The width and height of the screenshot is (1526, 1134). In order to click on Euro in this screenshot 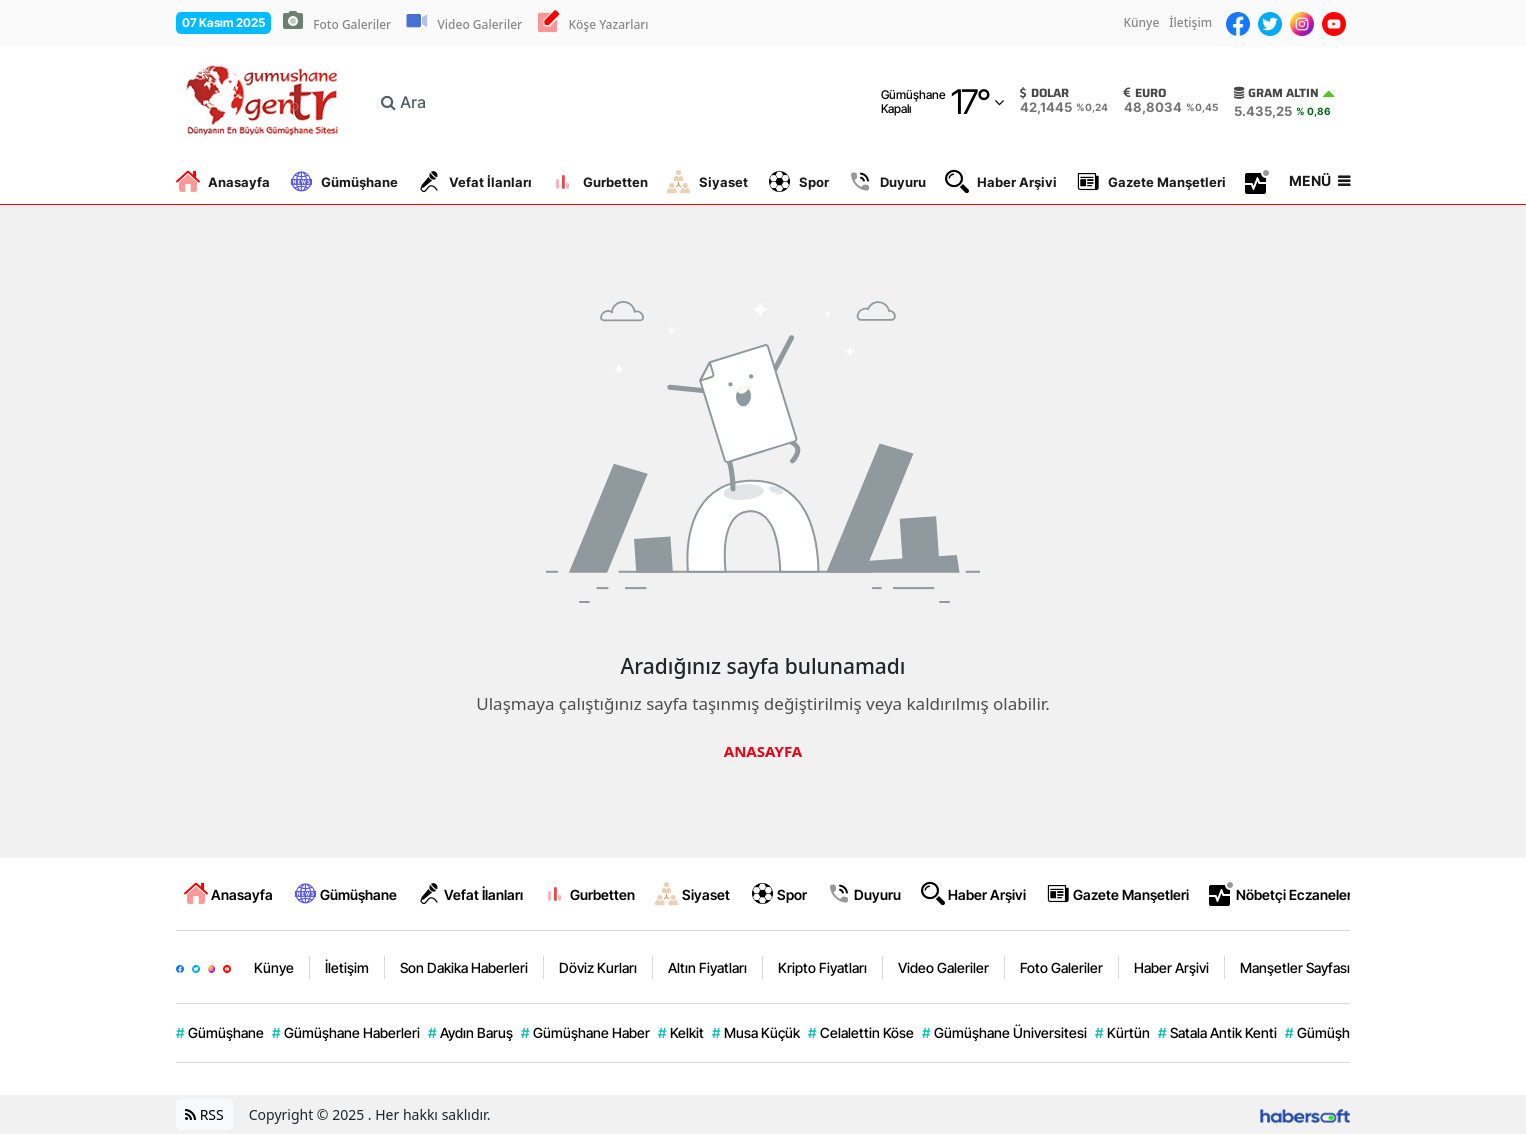, I will do `click(1145, 93)`.